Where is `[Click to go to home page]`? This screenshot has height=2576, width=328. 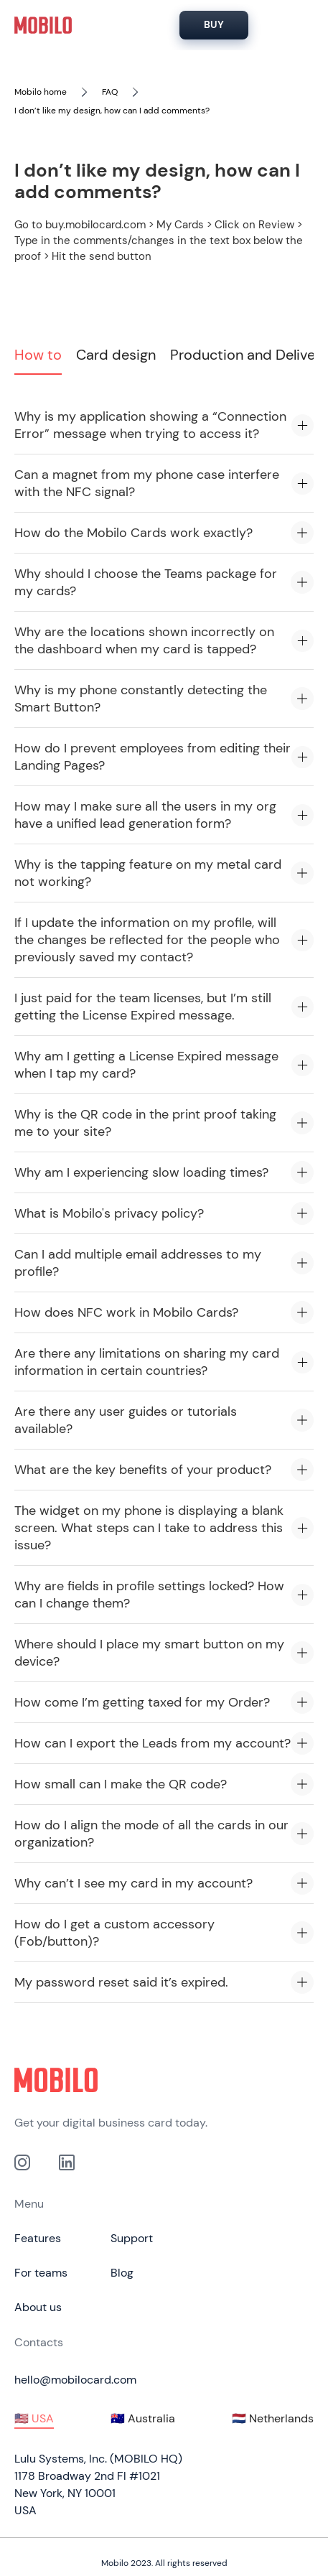 [Click to go to home page] is located at coordinates (164, 2080).